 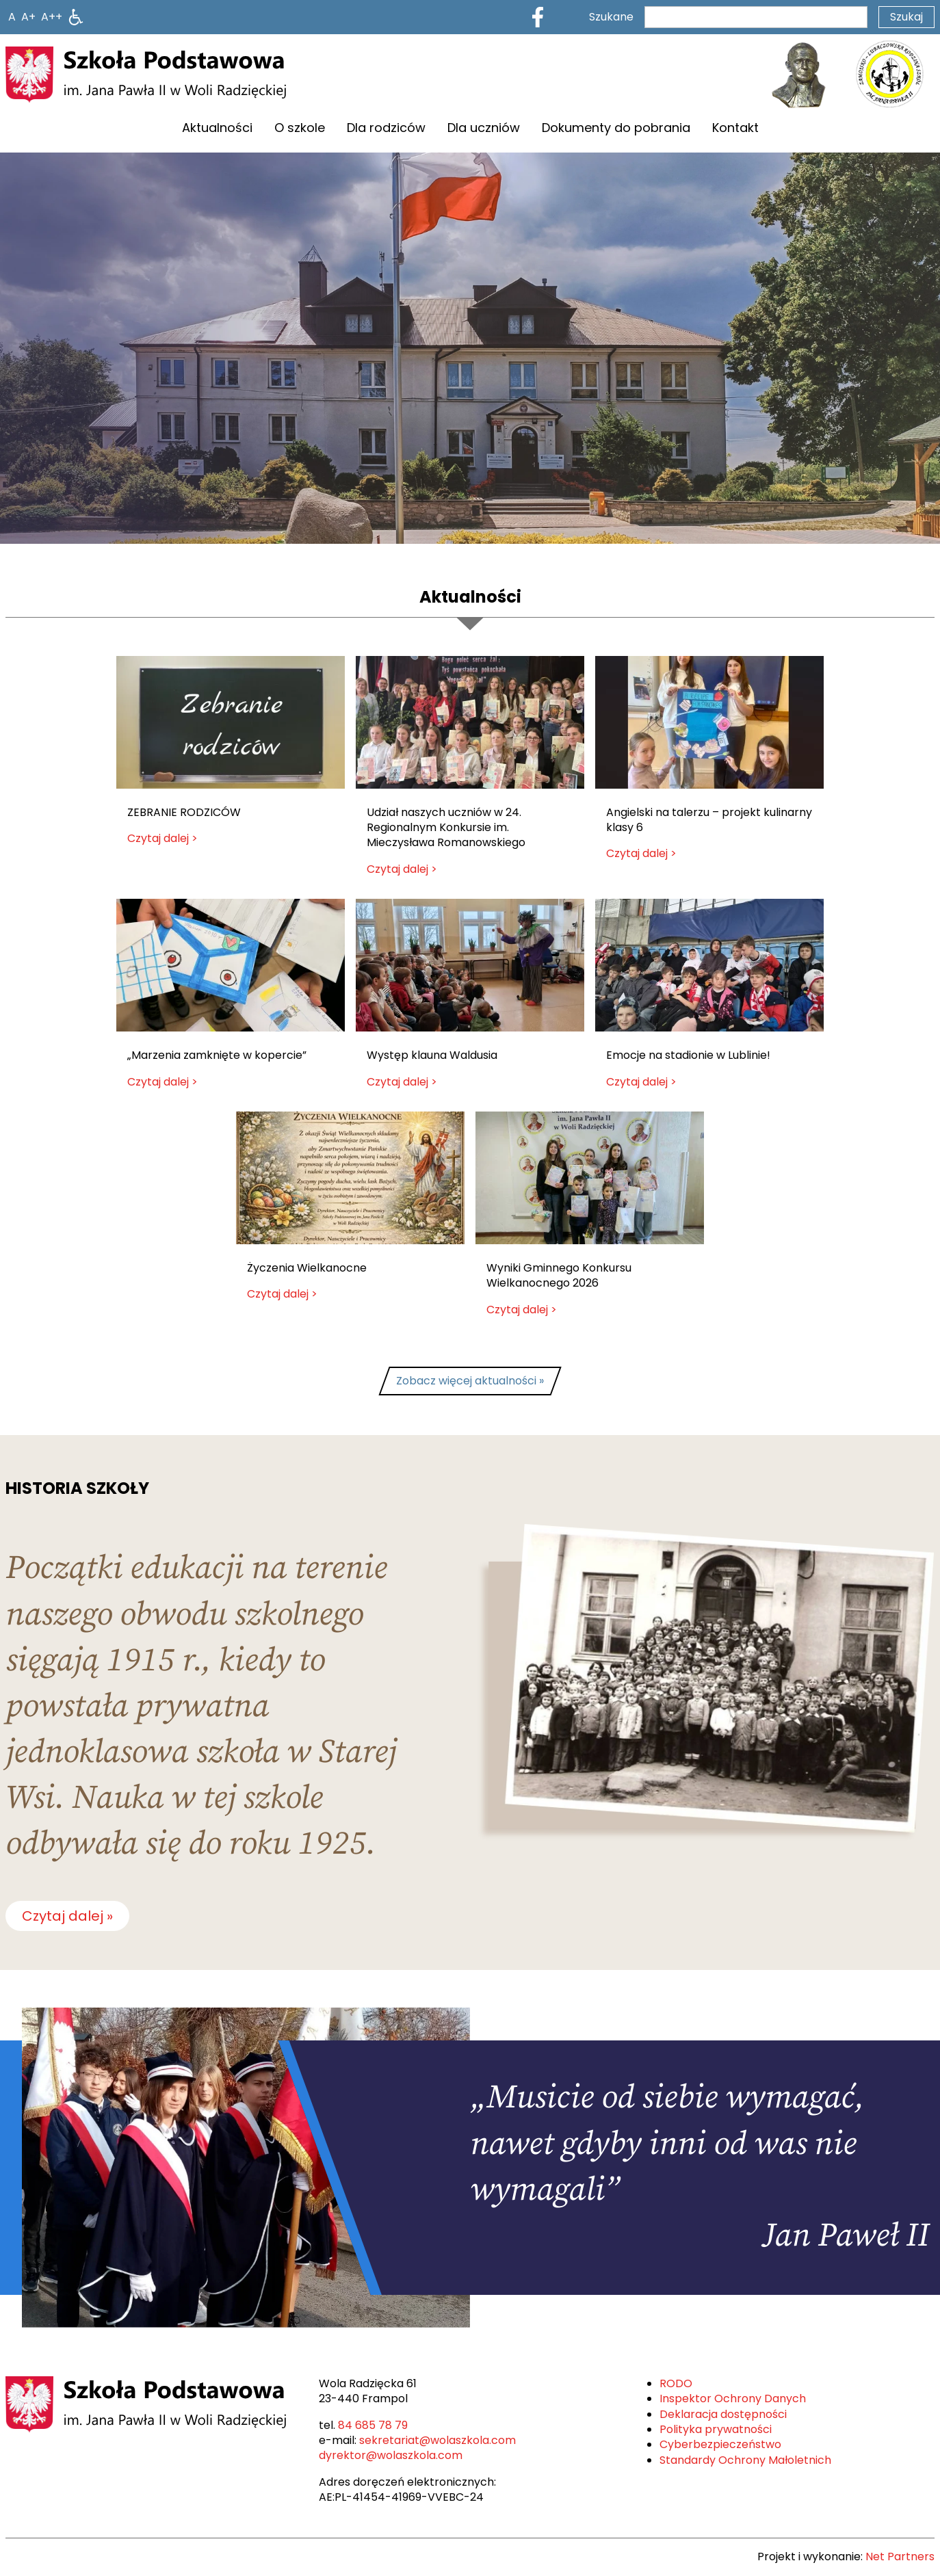 What do you see at coordinates (217, 127) in the screenshot?
I see `Aktualności` at bounding box center [217, 127].